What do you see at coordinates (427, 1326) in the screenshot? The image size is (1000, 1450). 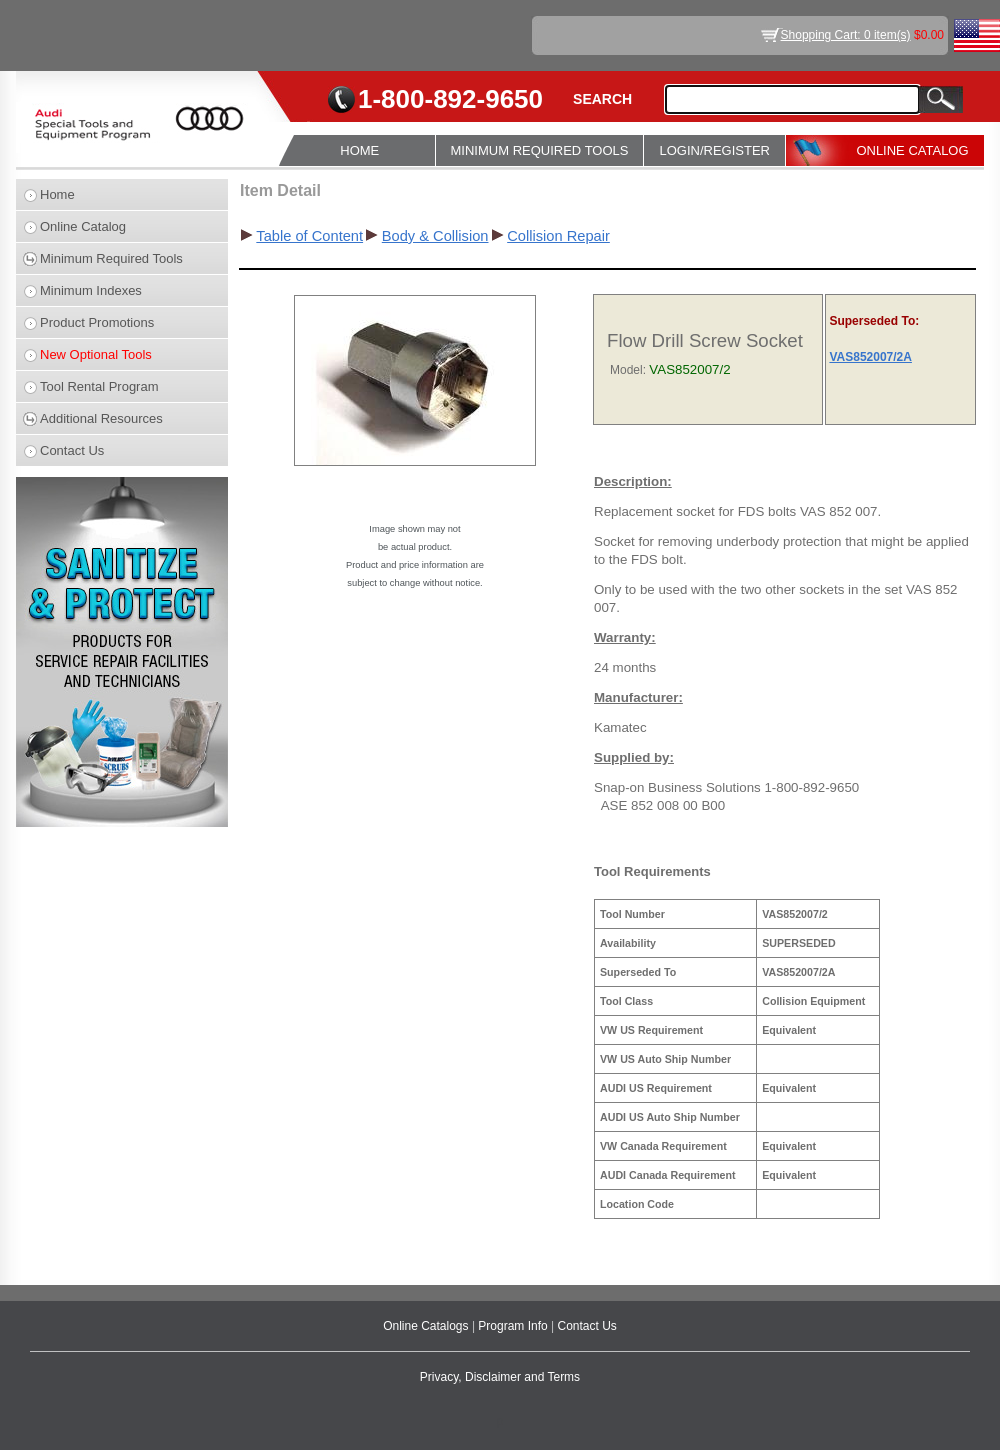 I see `Online Catalogs` at bounding box center [427, 1326].